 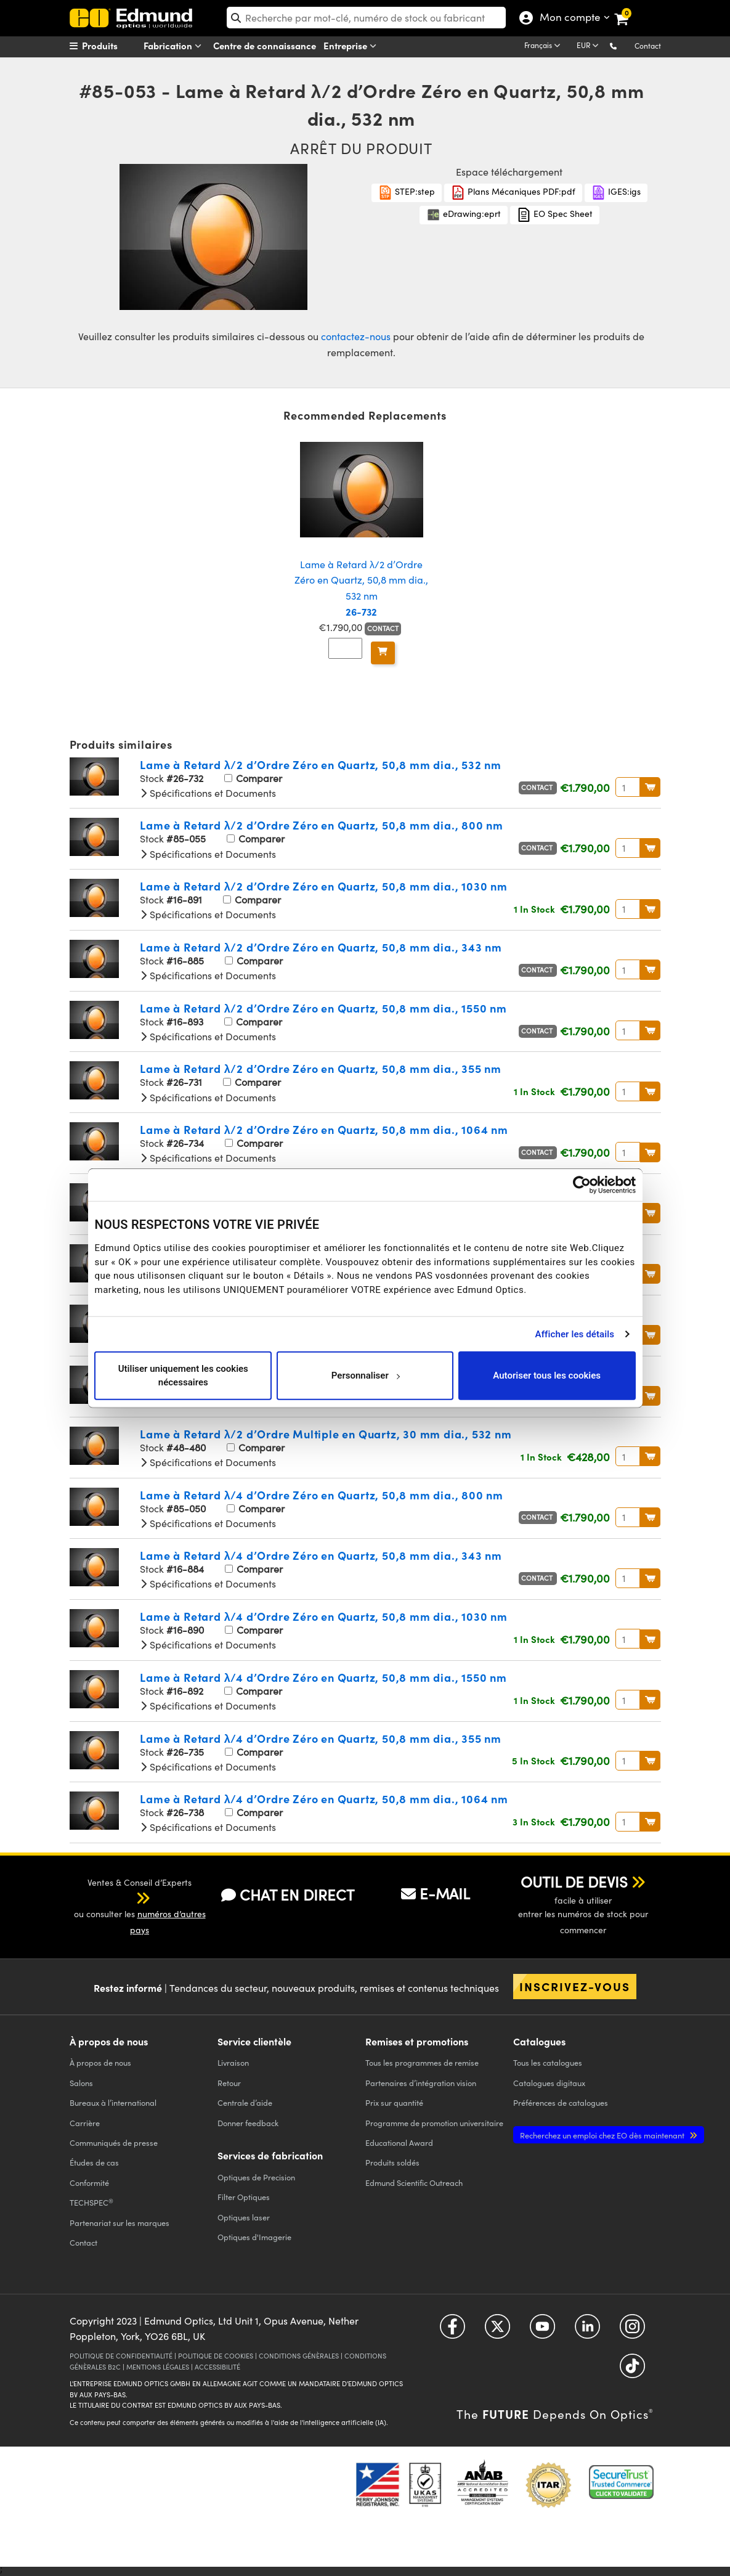 I want to click on CONDITIONS GÉNÈRALES, so click(x=299, y=2355).